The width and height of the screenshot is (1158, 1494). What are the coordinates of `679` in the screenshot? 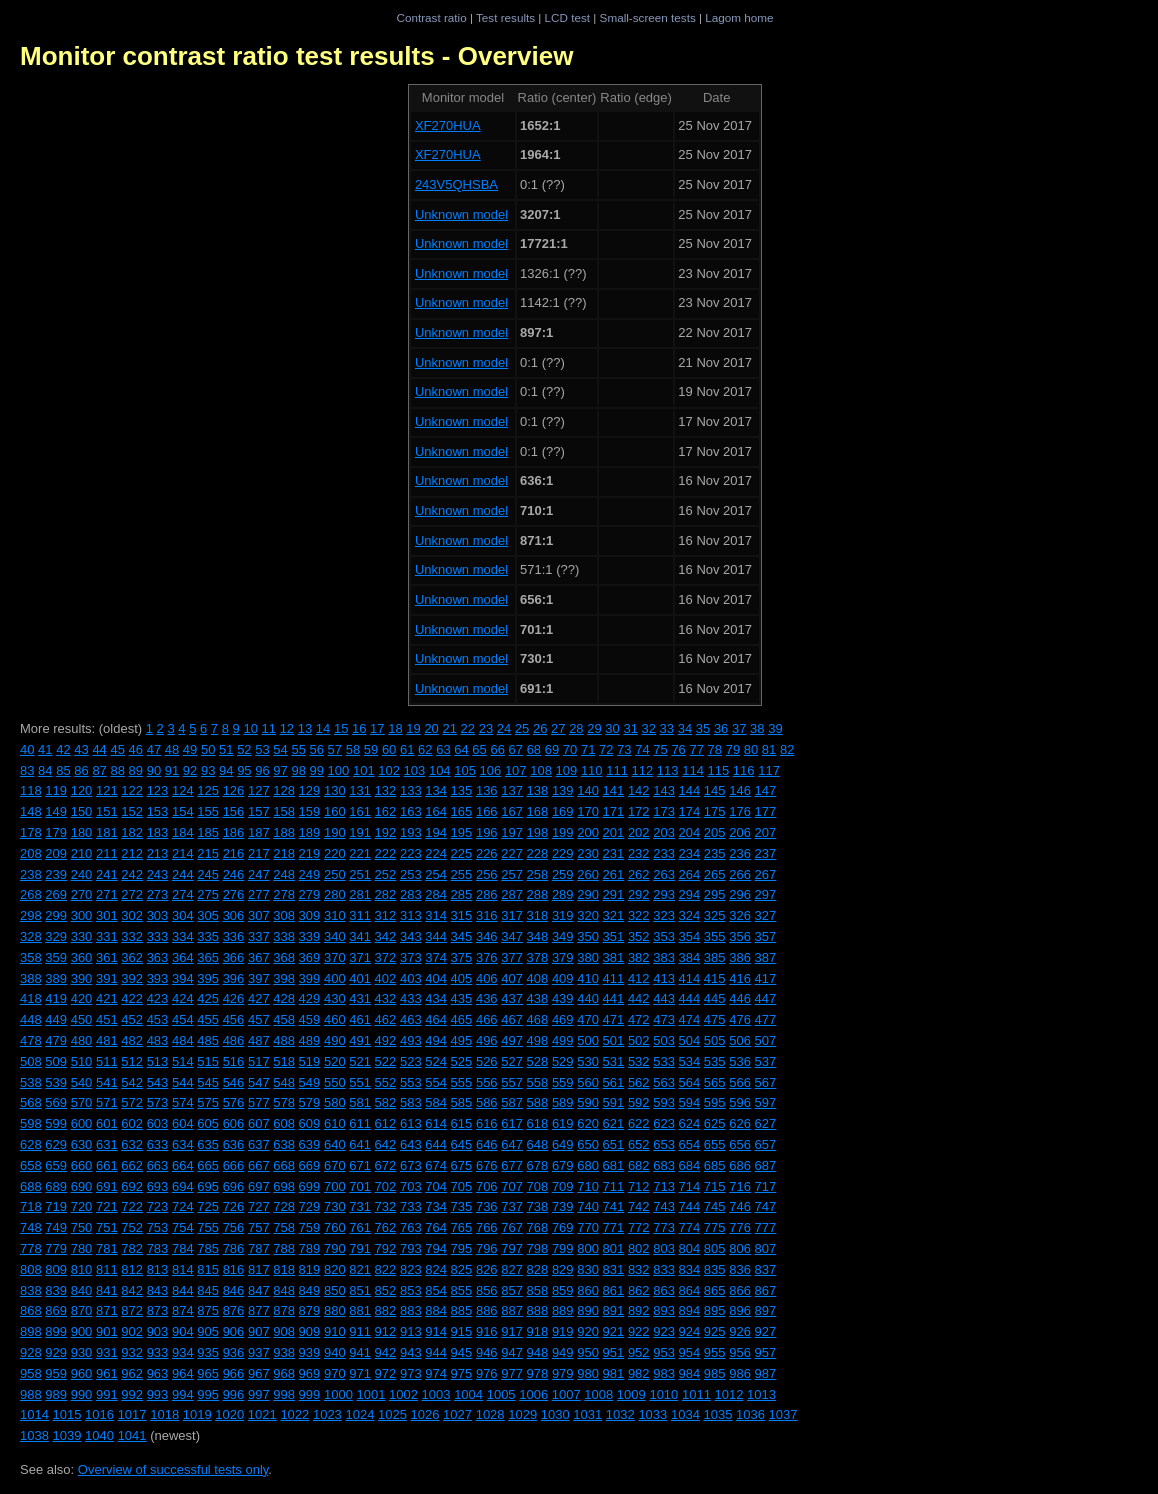 It's located at (563, 1165).